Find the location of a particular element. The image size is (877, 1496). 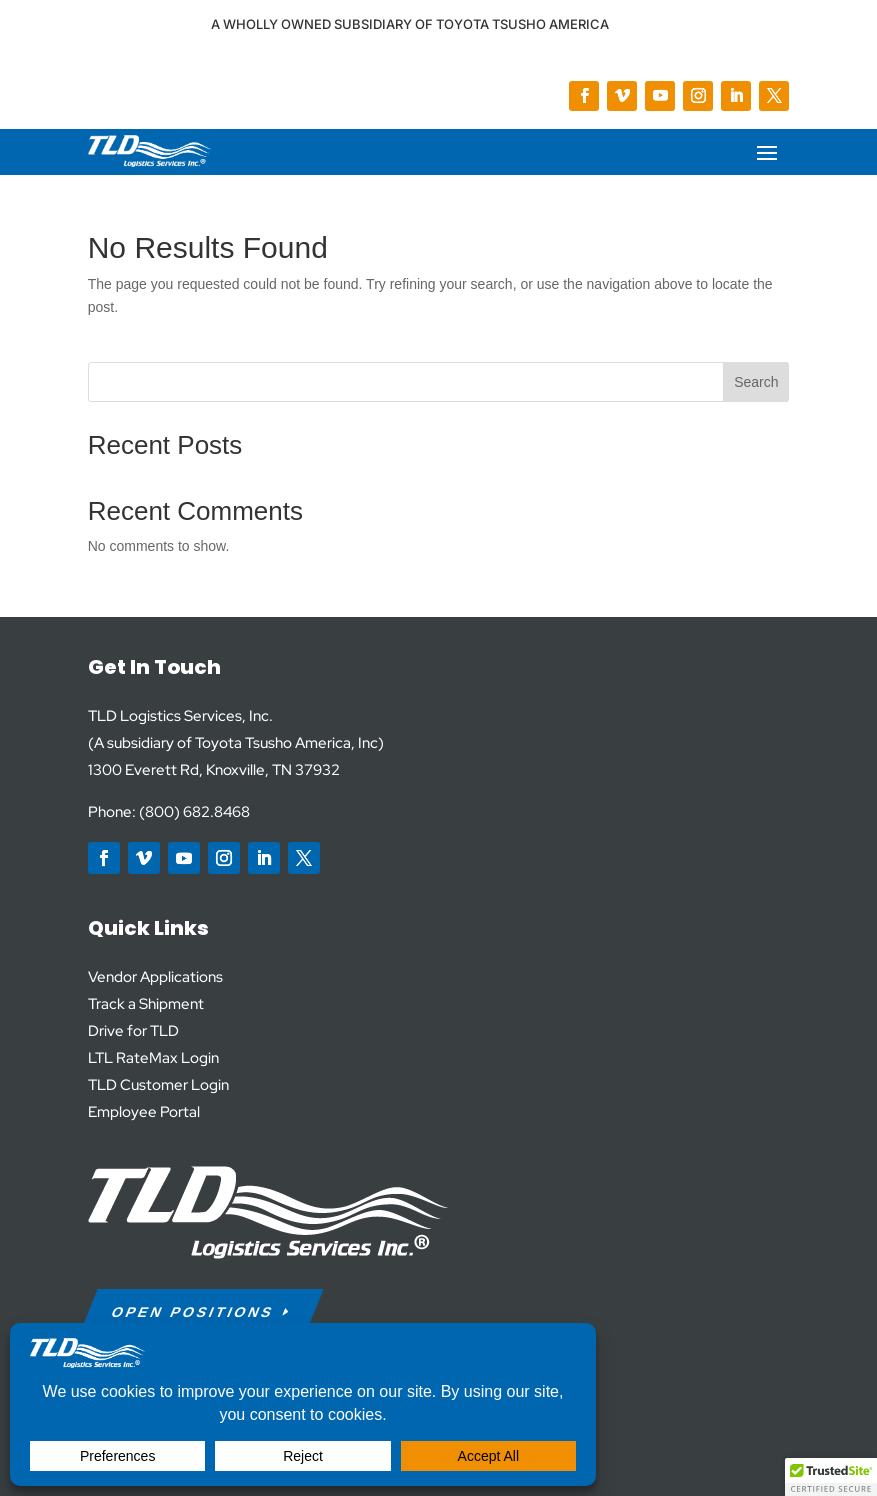

Search is located at coordinates (756, 382).